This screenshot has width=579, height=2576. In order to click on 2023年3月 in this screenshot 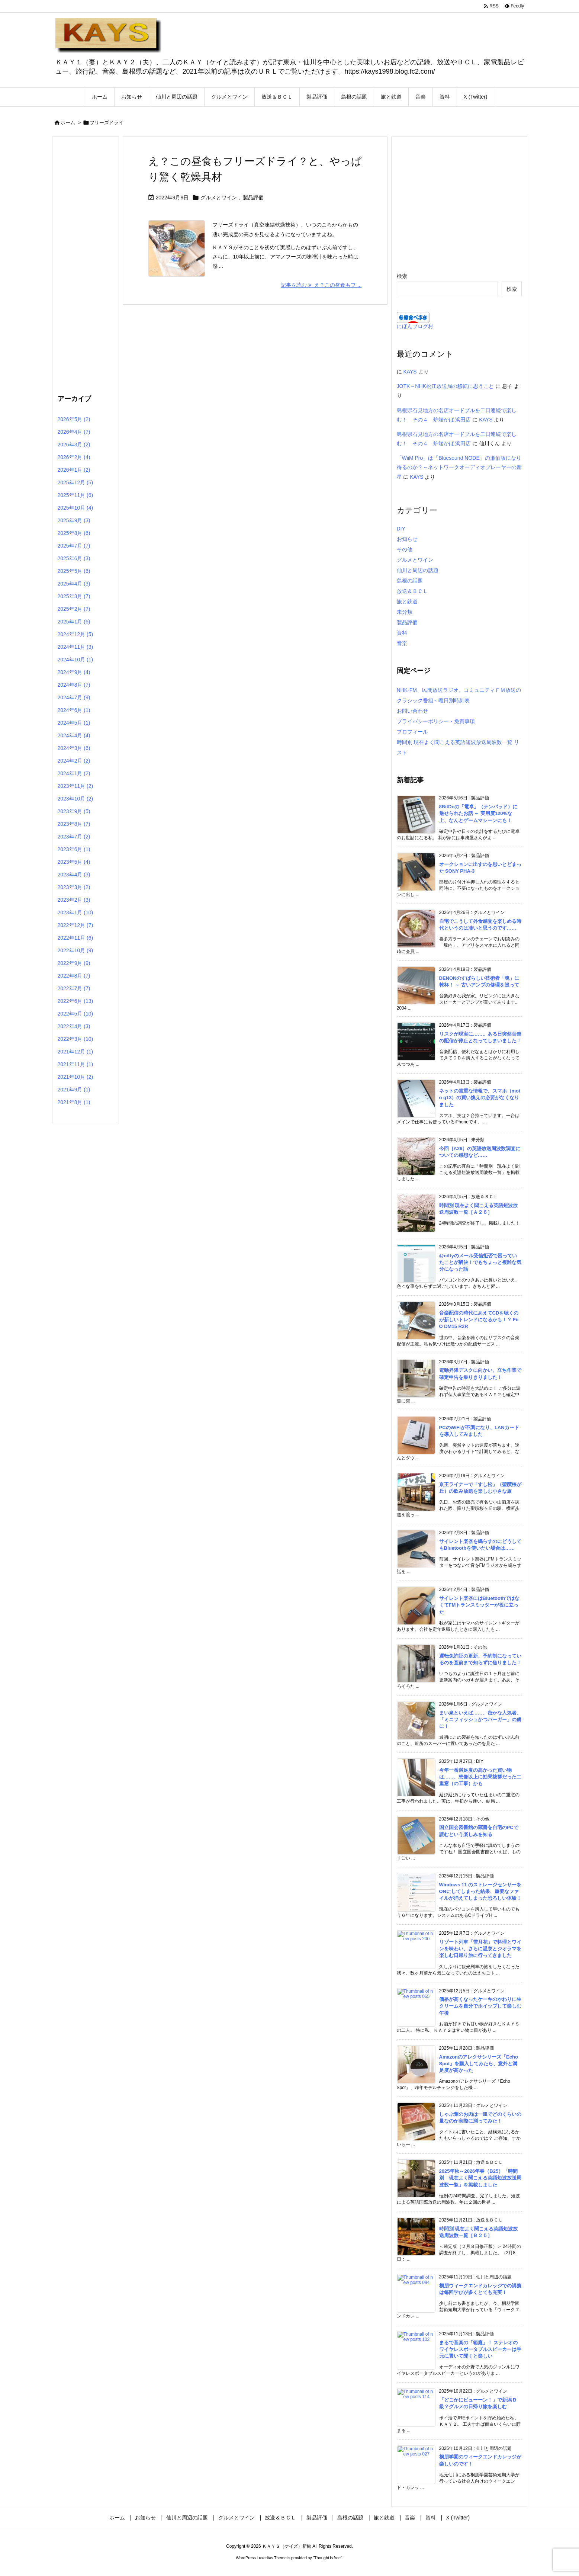, I will do `click(74, 887)`.